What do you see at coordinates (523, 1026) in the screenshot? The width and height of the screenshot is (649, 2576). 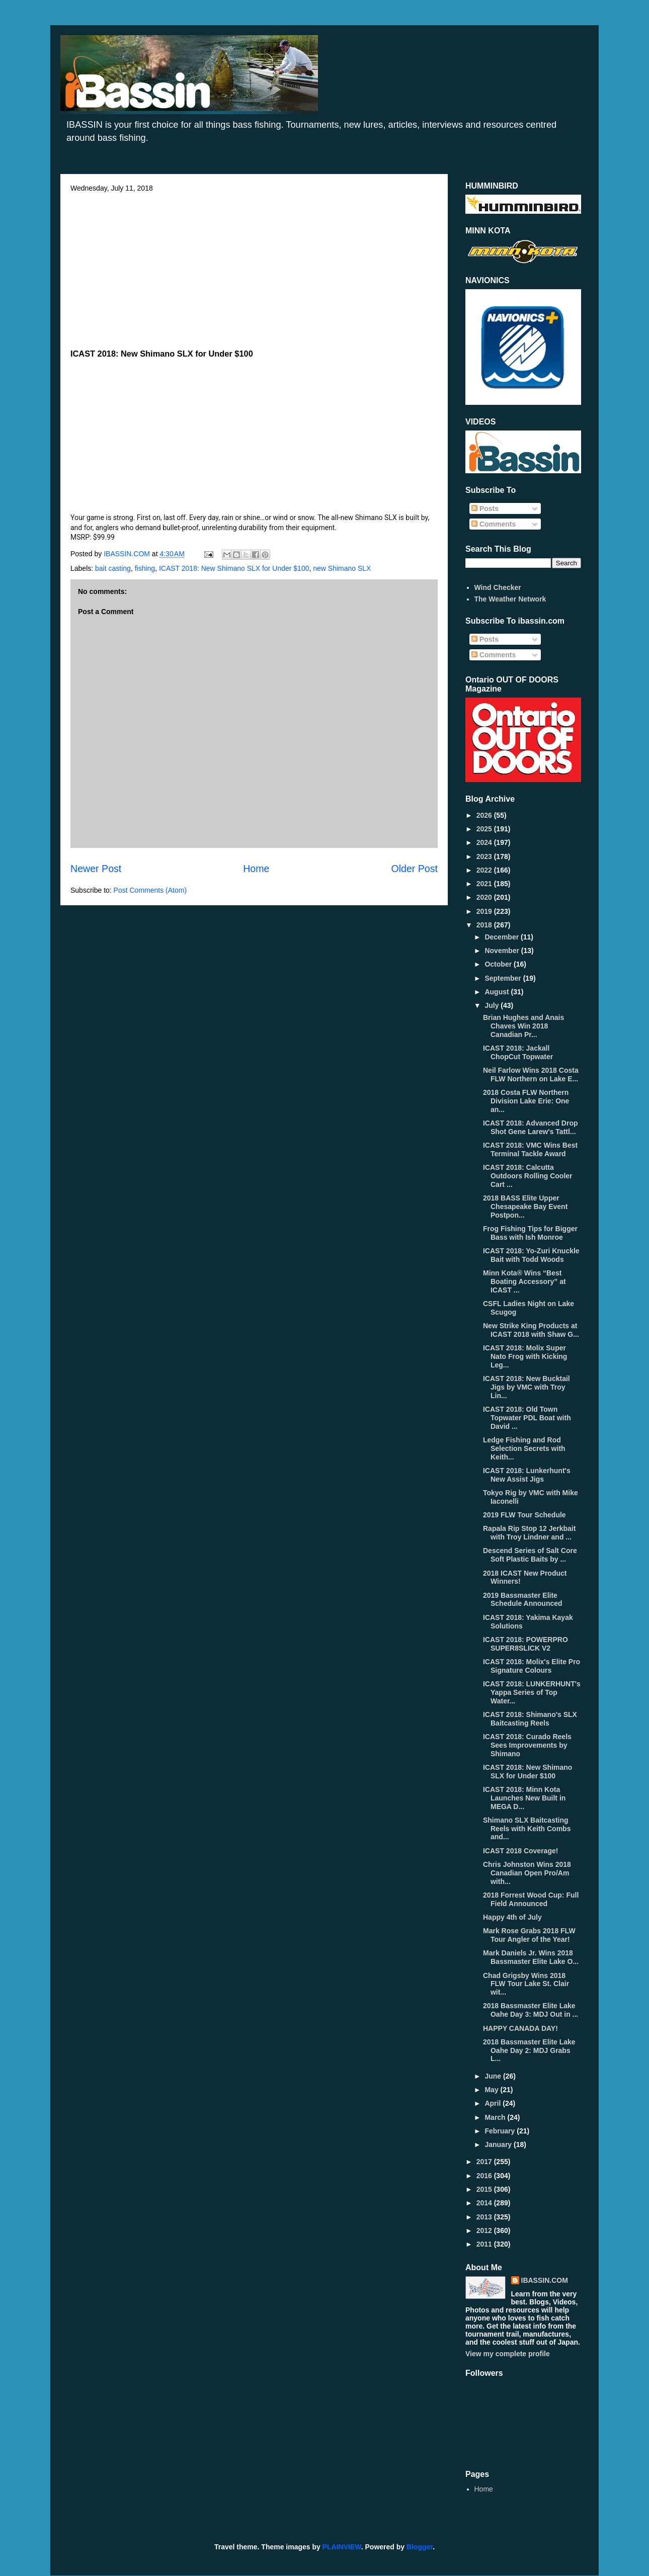 I see `Brian Hughes and Anais Chaves Win 2018 Canadian Pr...` at bounding box center [523, 1026].